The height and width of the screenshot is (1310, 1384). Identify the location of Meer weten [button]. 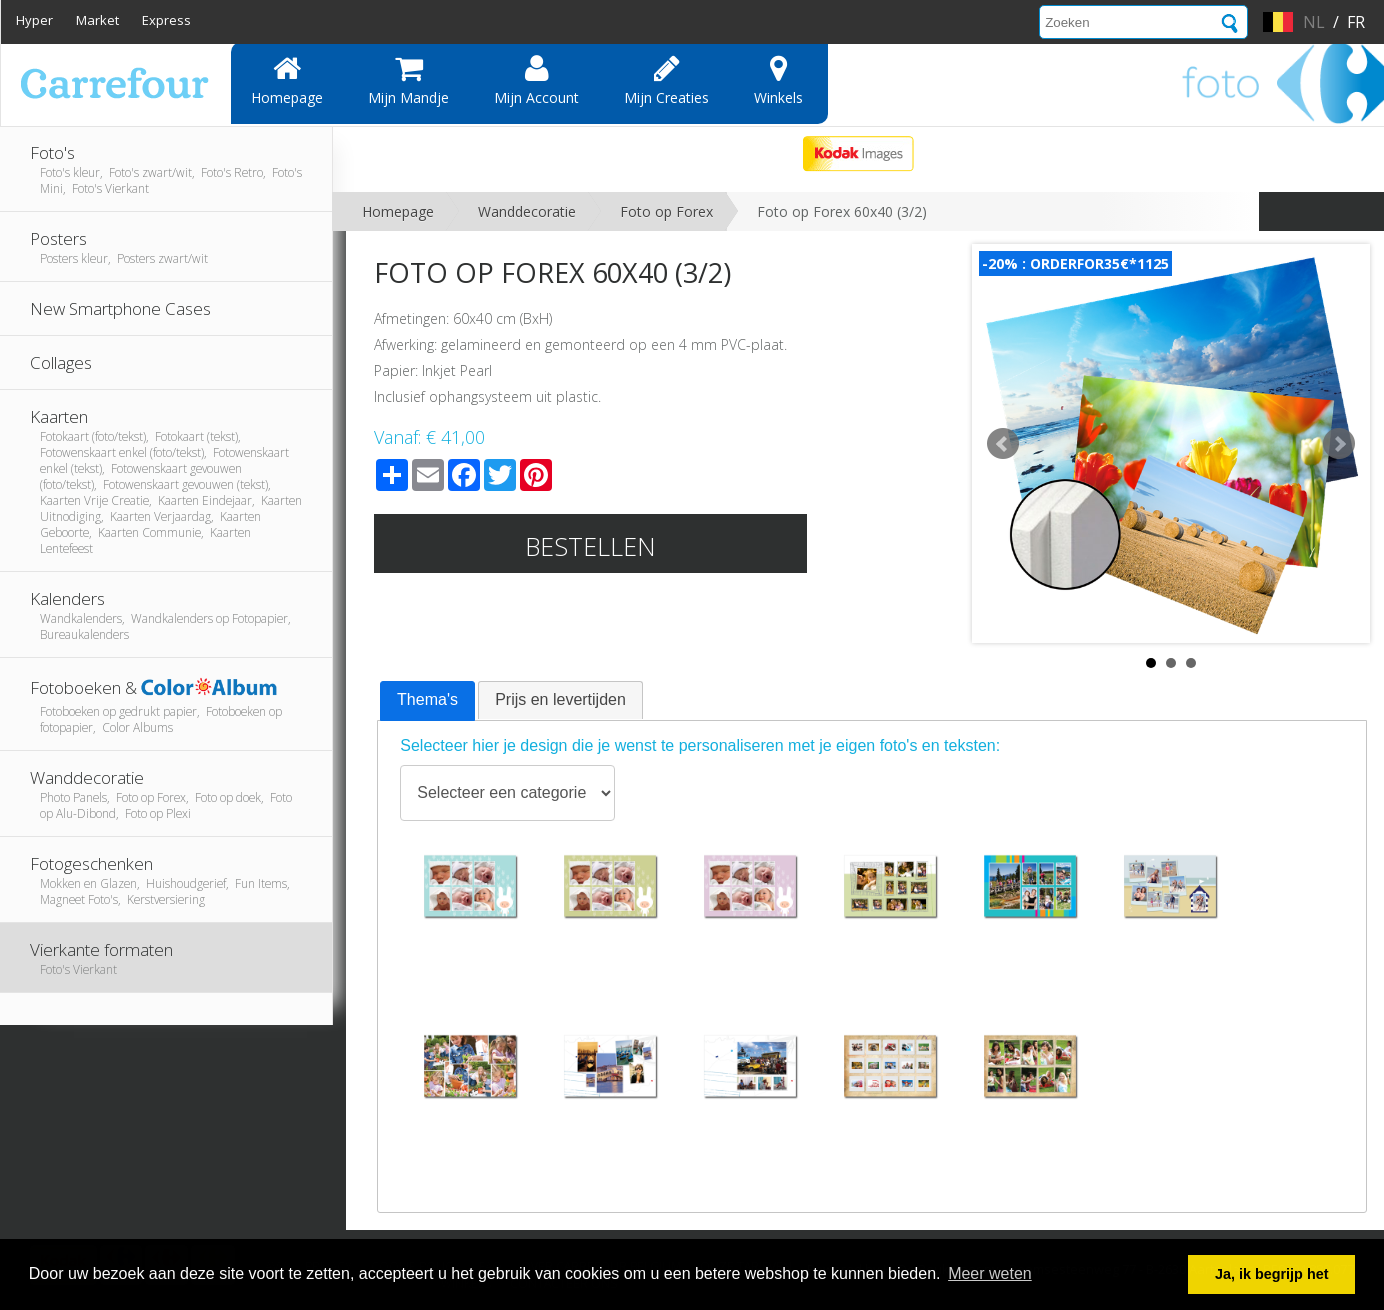
(990, 1273).